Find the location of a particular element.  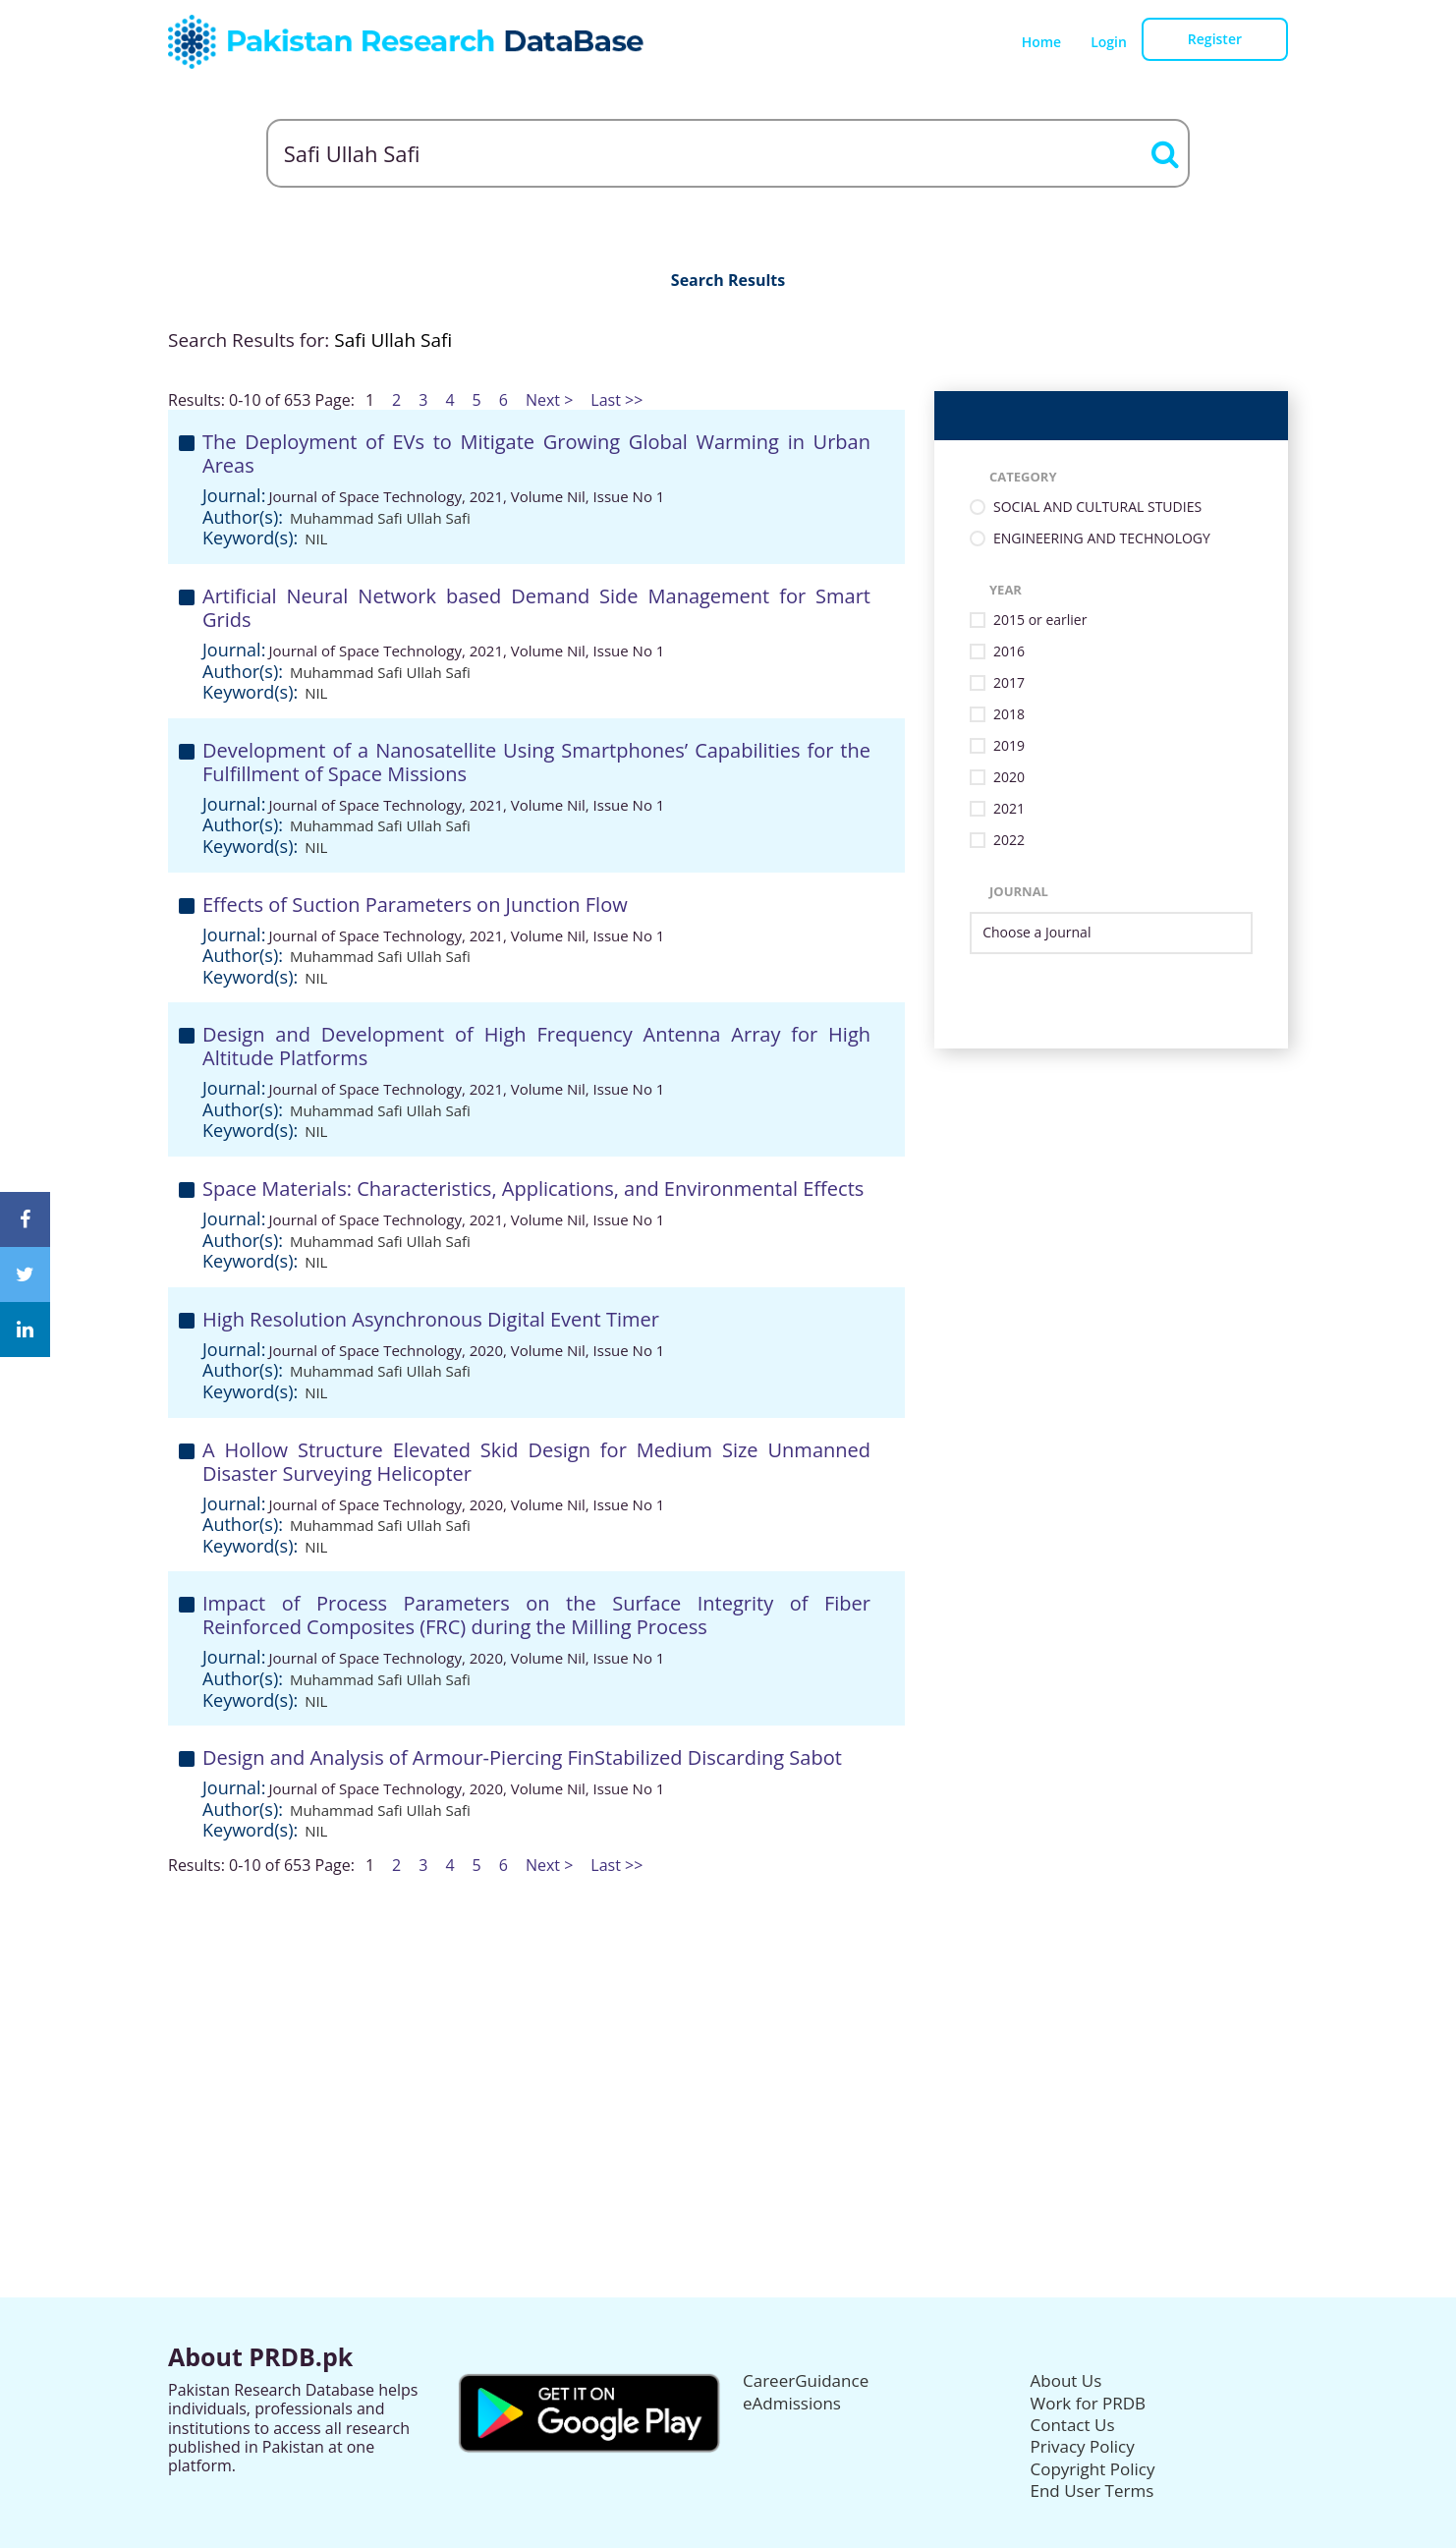

Impact of Process Parameters on the Surface Integrity of Fiber Reinforced Composites (FRC) during the Milling Process is located at coordinates (536, 1615).